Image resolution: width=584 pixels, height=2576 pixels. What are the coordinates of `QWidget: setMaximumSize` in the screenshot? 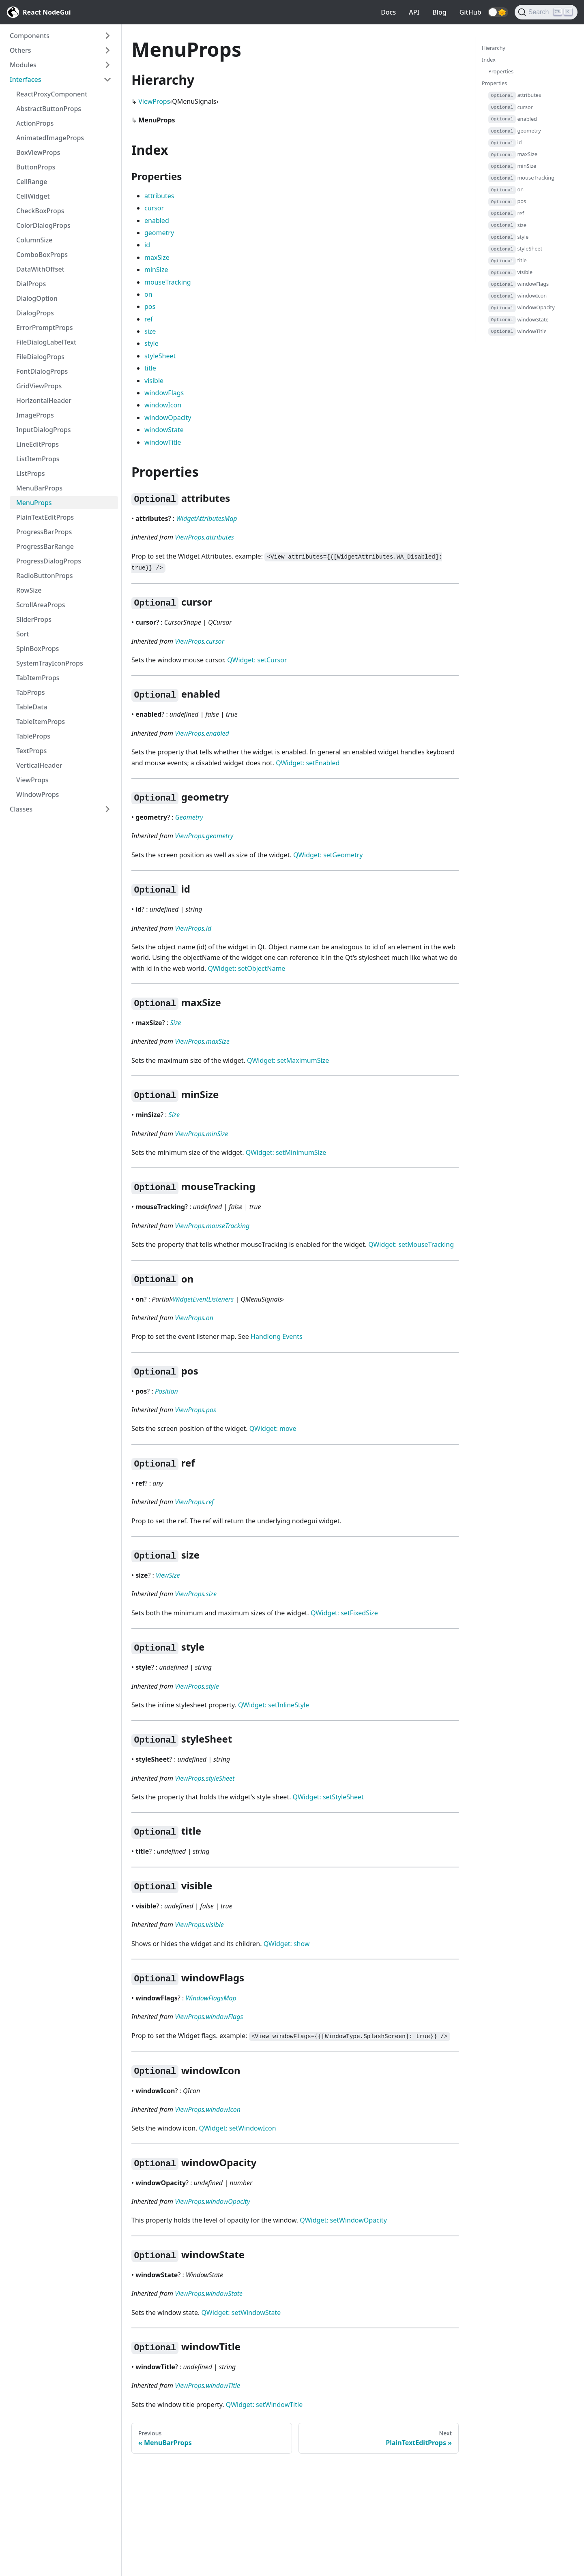 It's located at (288, 1060).